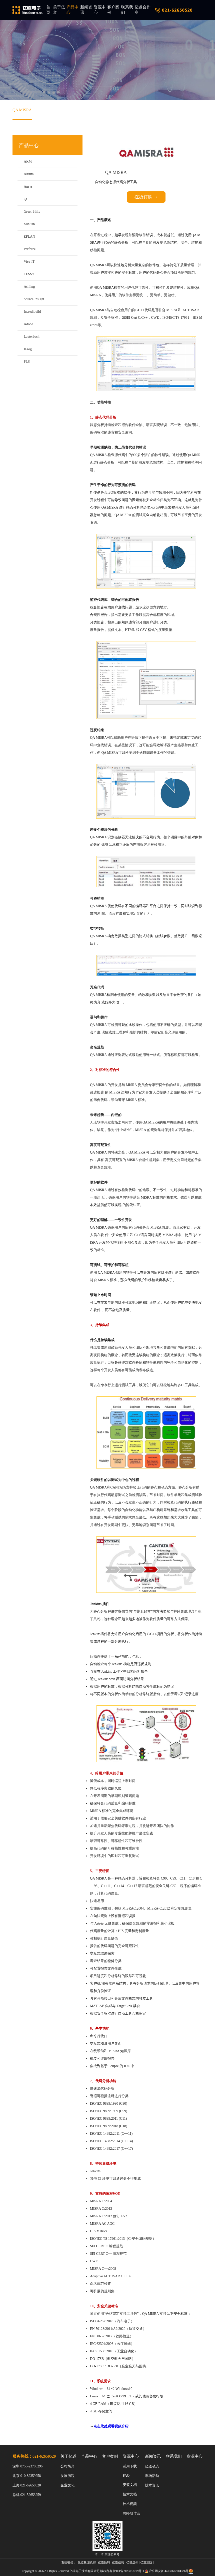 The image size is (215, 2576). What do you see at coordinates (59, 10) in the screenshot?
I see `关于亿道` at bounding box center [59, 10].